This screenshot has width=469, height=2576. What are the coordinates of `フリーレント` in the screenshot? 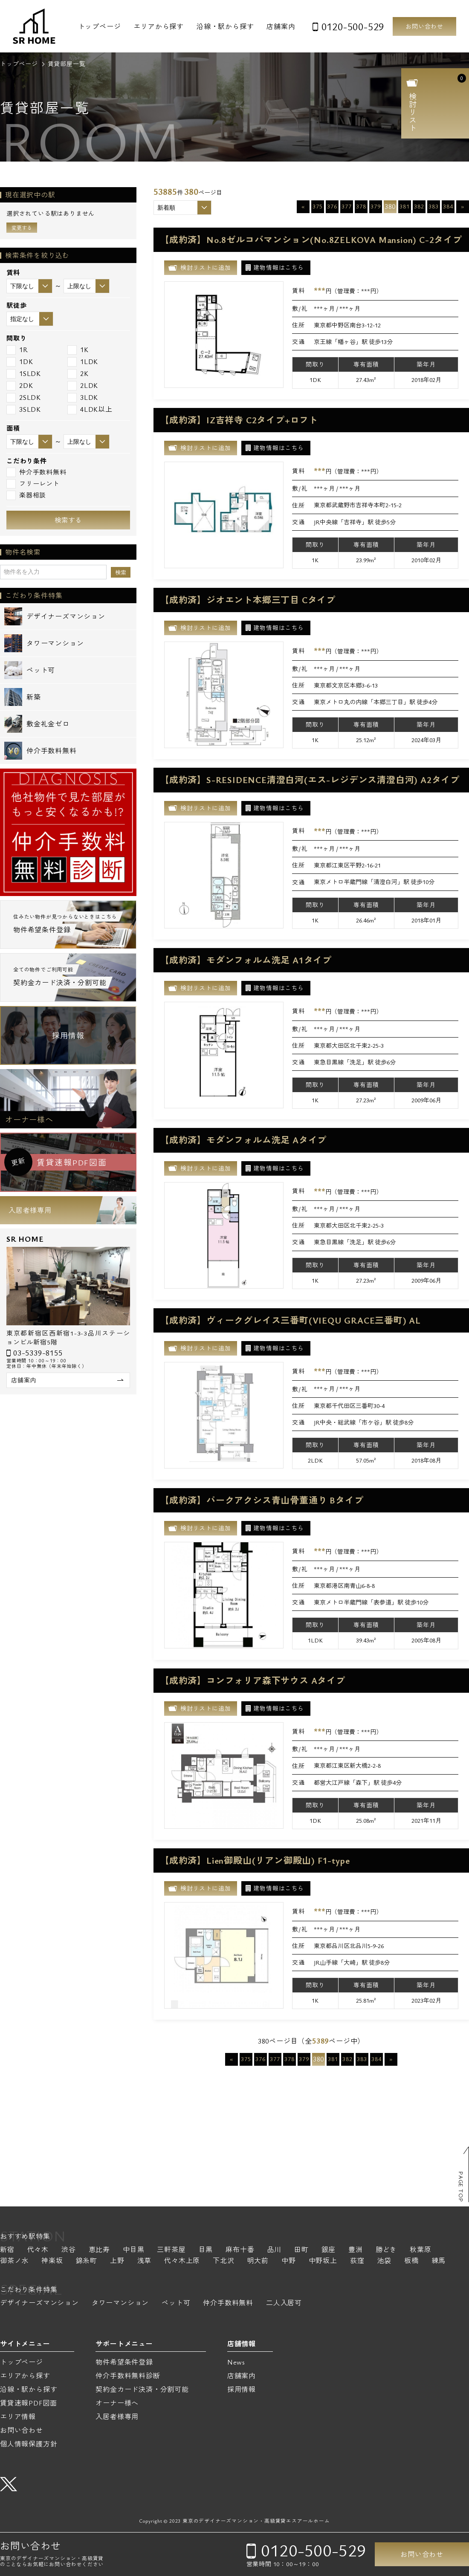 It's located at (33, 484).